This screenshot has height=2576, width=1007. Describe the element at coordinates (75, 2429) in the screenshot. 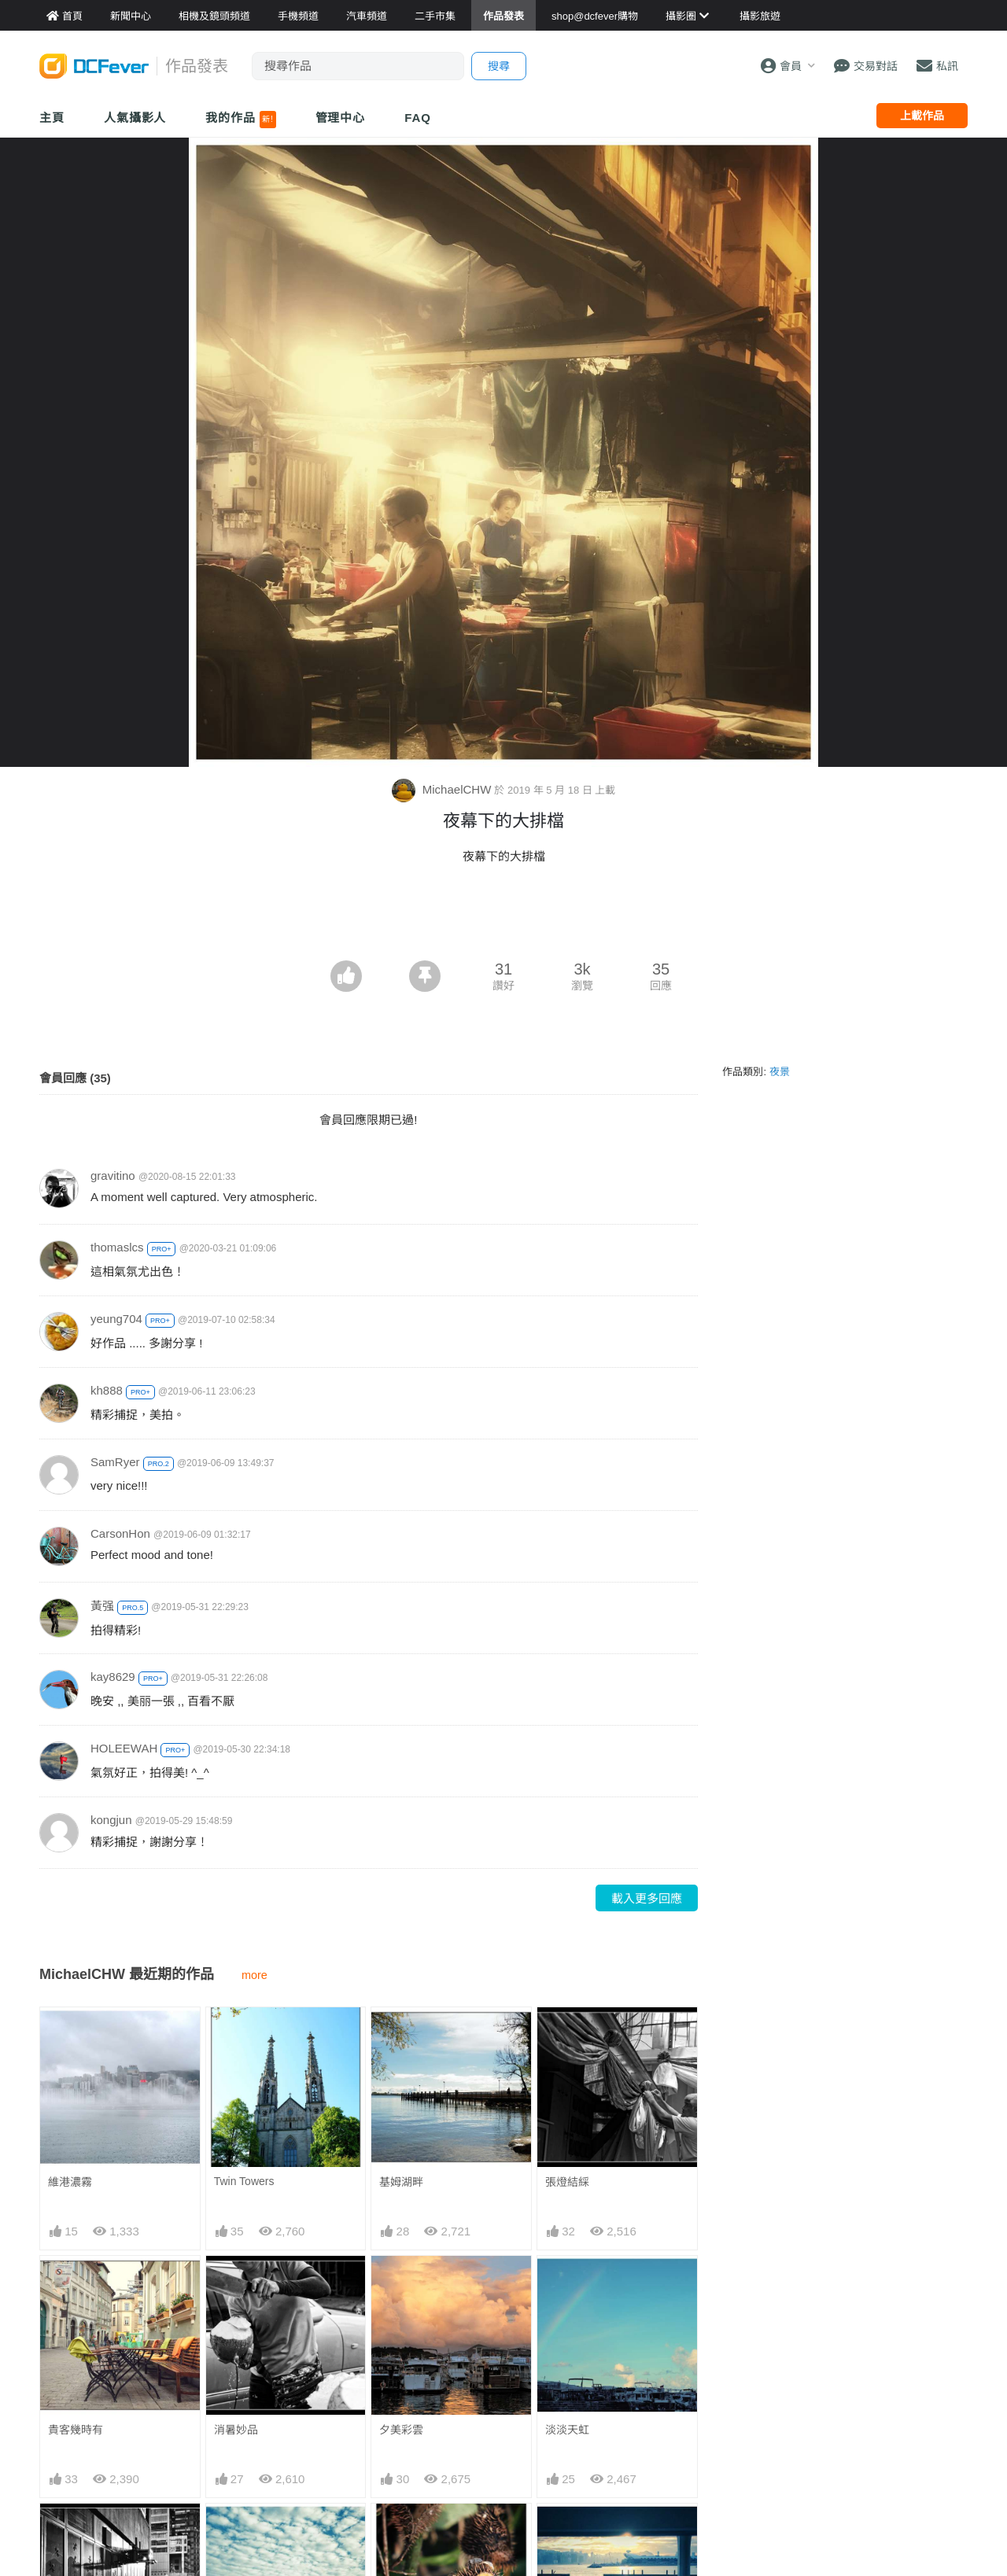

I see `貴客幾時有` at that location.